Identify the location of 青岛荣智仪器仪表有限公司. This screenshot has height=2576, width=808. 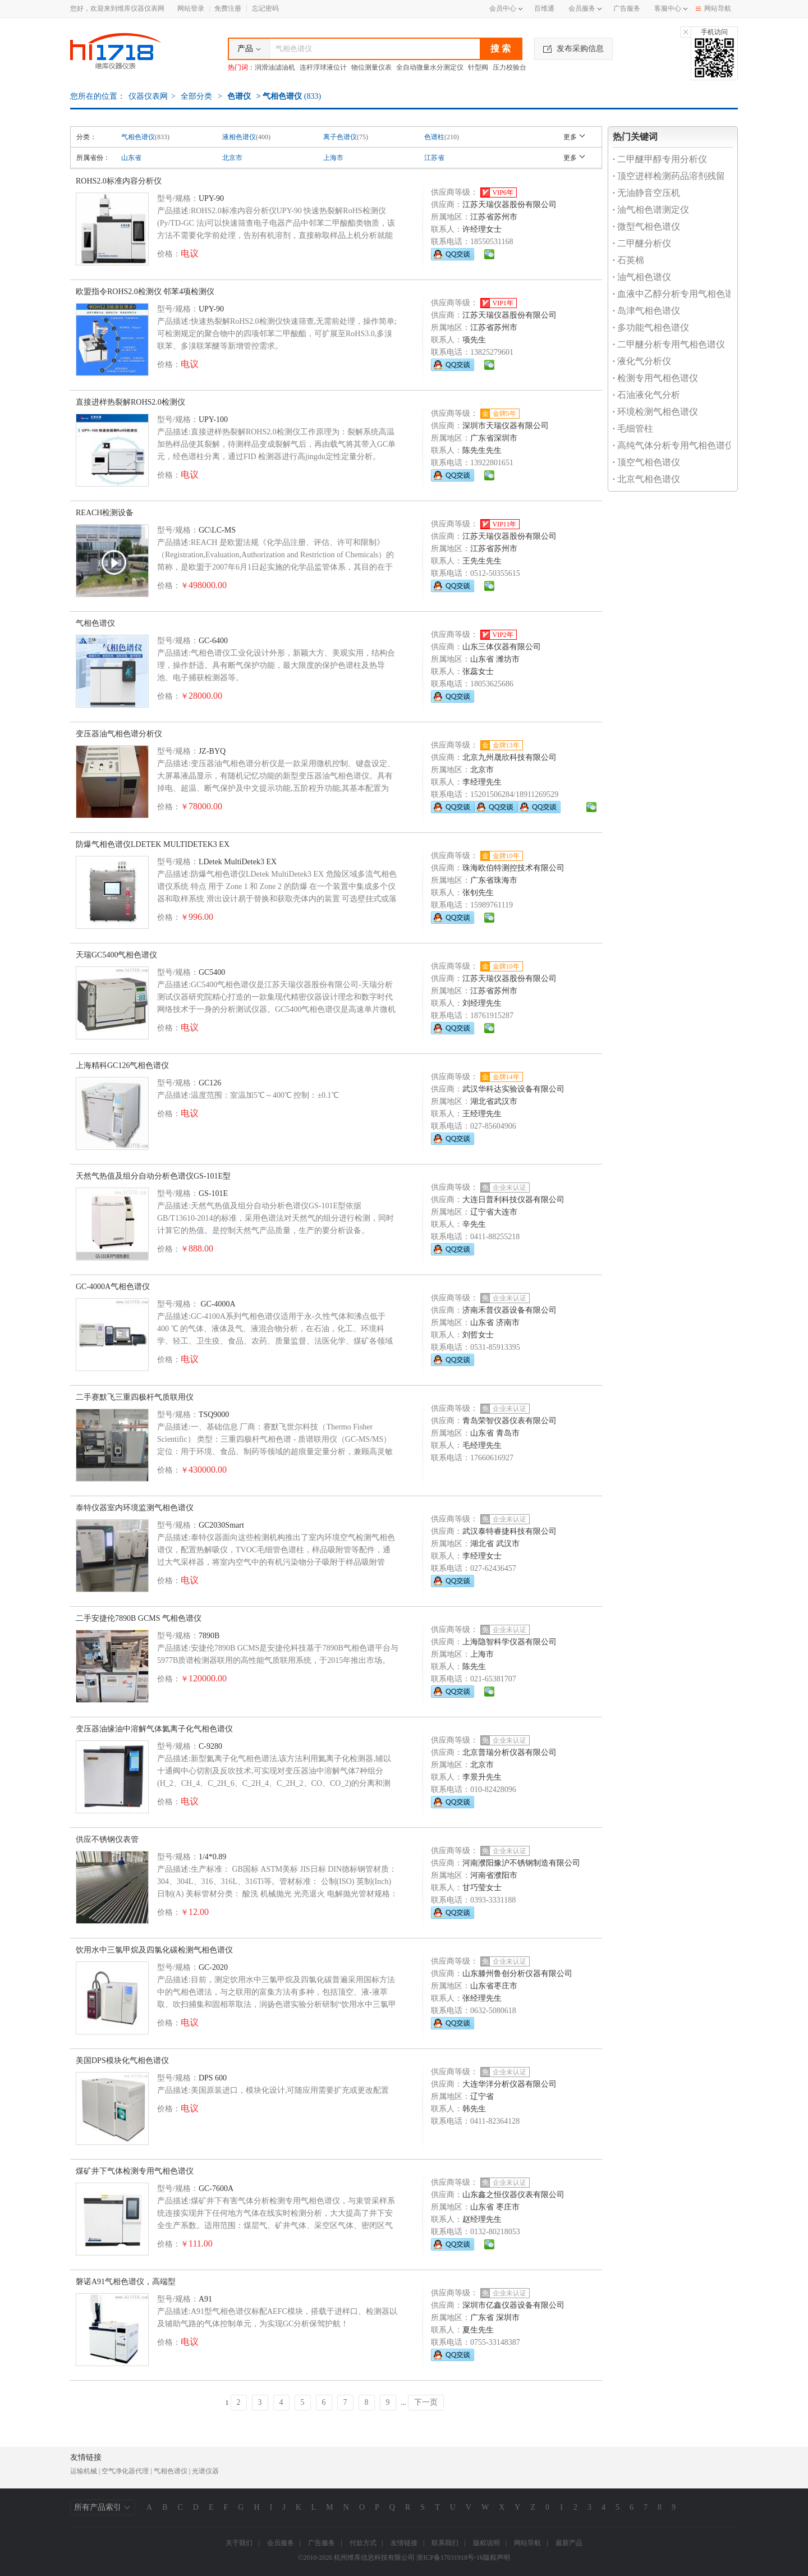
(509, 1421).